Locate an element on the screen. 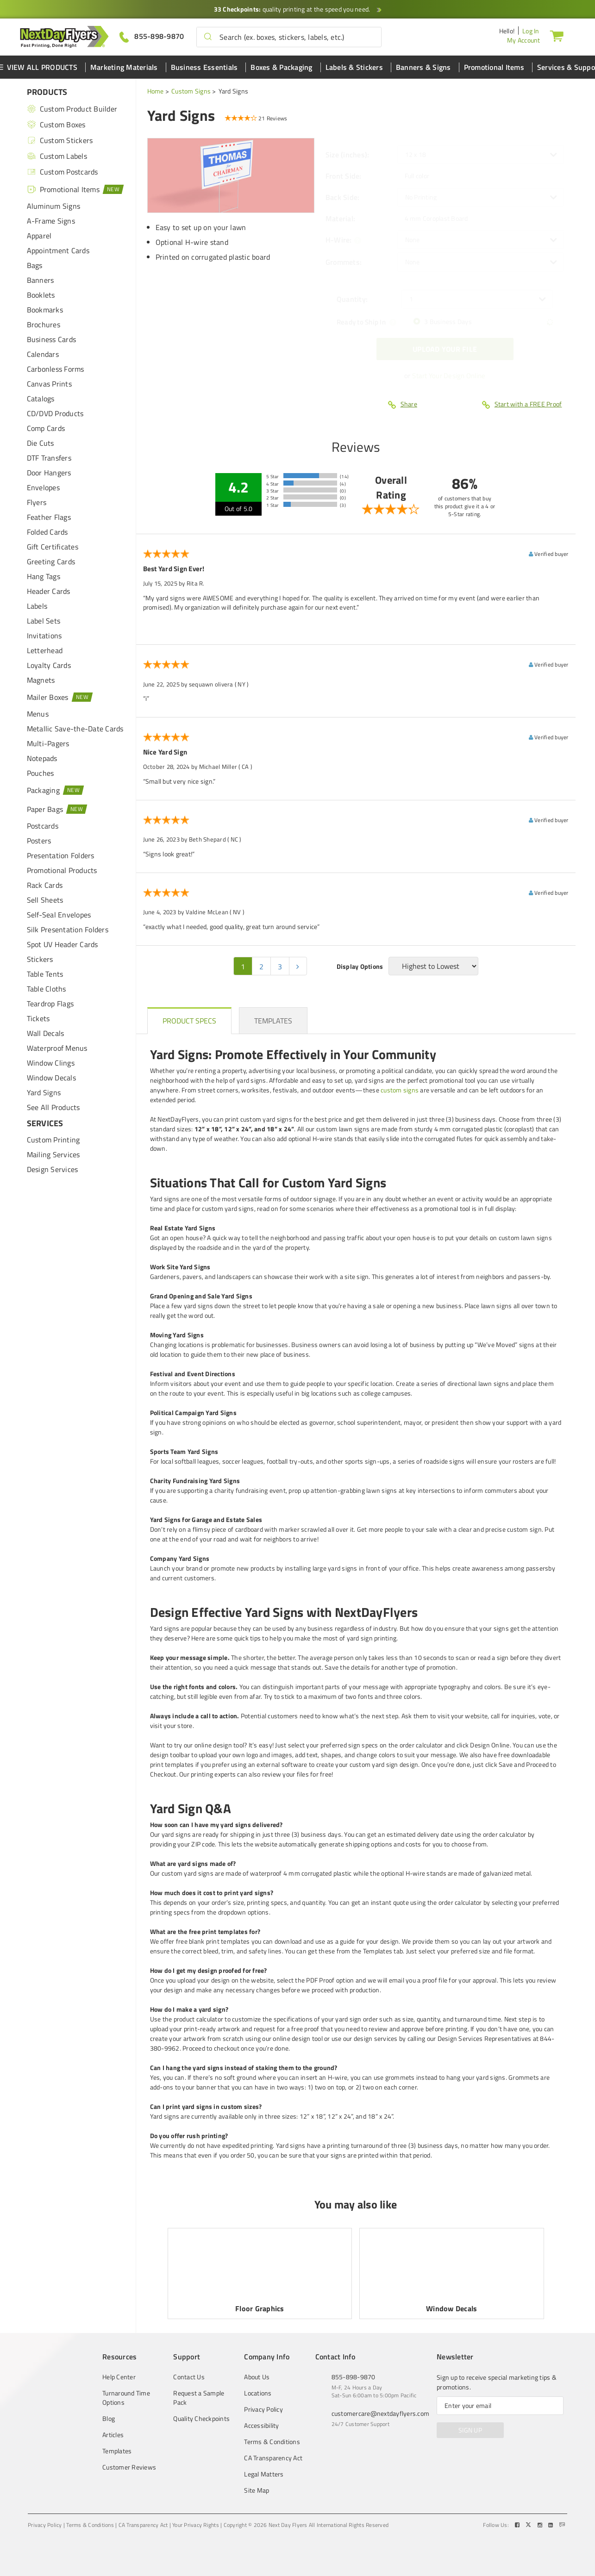 The height and width of the screenshot is (2576, 595). Calendars is located at coordinates (43, 354).